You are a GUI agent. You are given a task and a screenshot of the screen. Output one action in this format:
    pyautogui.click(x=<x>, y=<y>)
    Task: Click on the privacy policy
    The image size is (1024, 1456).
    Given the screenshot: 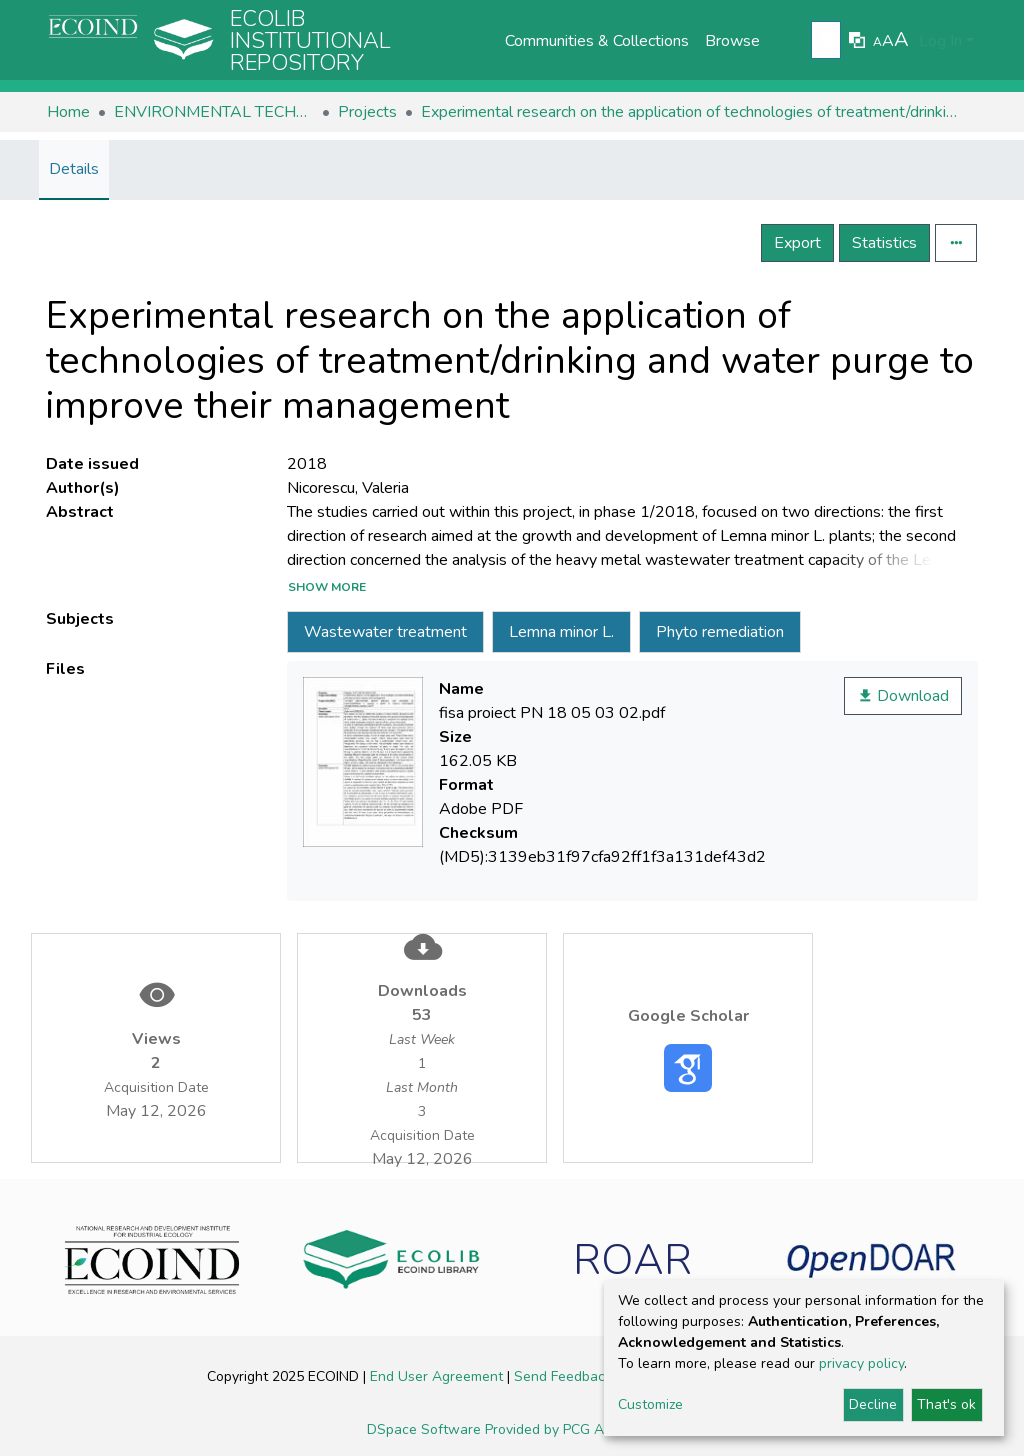 What is the action you would take?
    pyautogui.click(x=861, y=1363)
    